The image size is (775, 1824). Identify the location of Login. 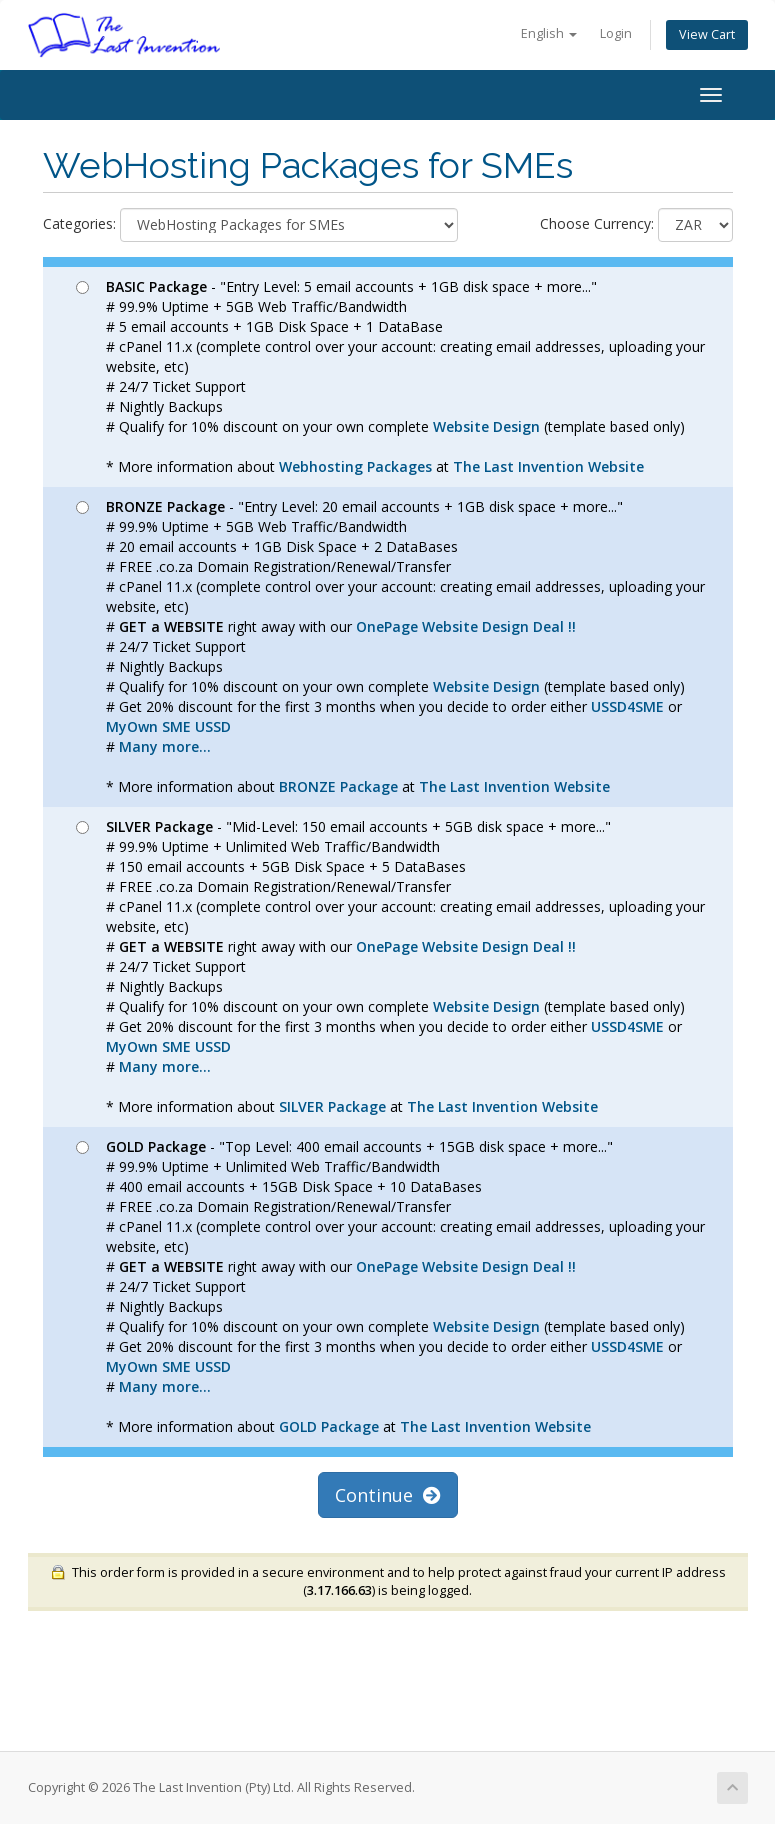
(616, 33).